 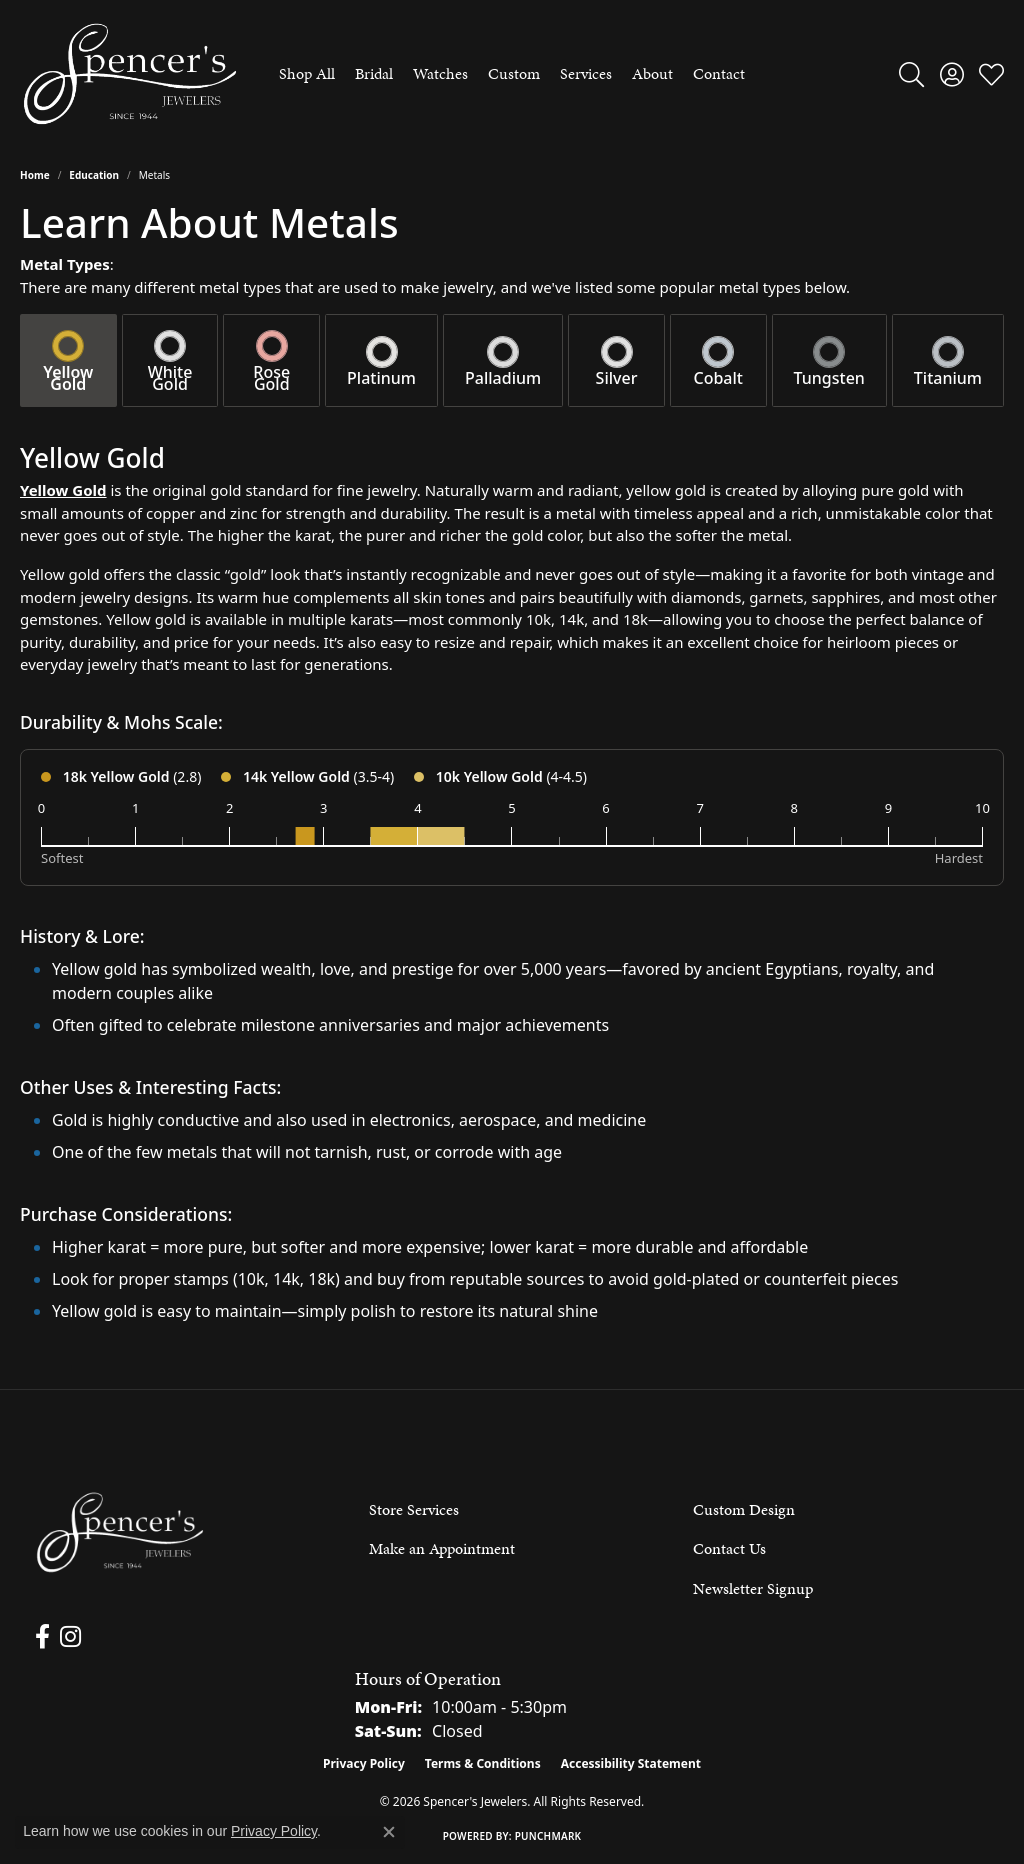 I want to click on Contact, so click(x=719, y=73).